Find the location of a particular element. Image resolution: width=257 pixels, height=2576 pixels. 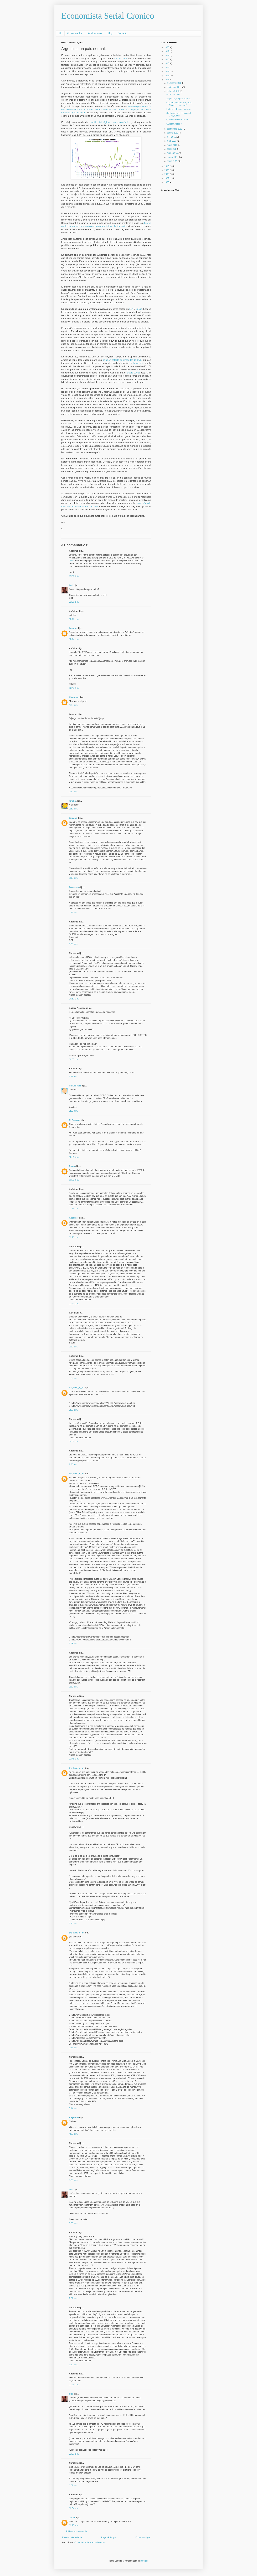

Lucas acá is located at coordinates (138, 363).